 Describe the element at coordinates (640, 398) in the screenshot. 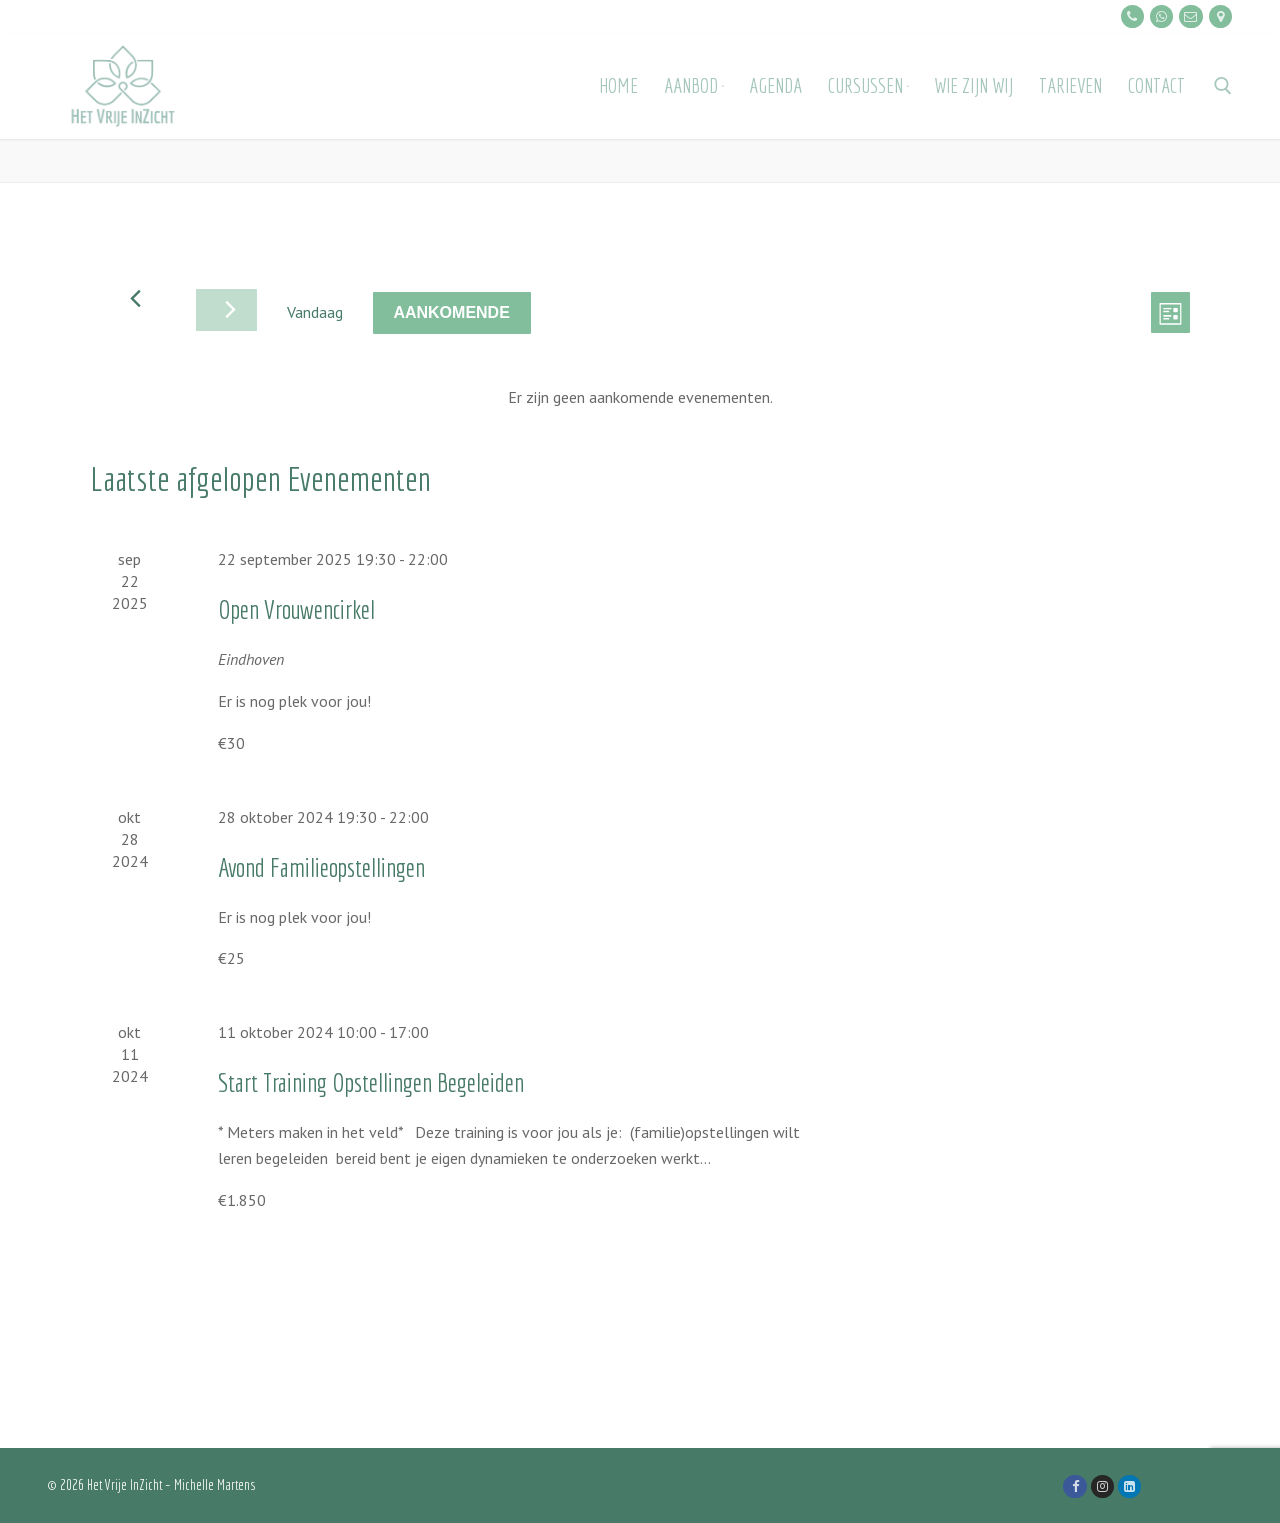

I see `[alert]` at that location.